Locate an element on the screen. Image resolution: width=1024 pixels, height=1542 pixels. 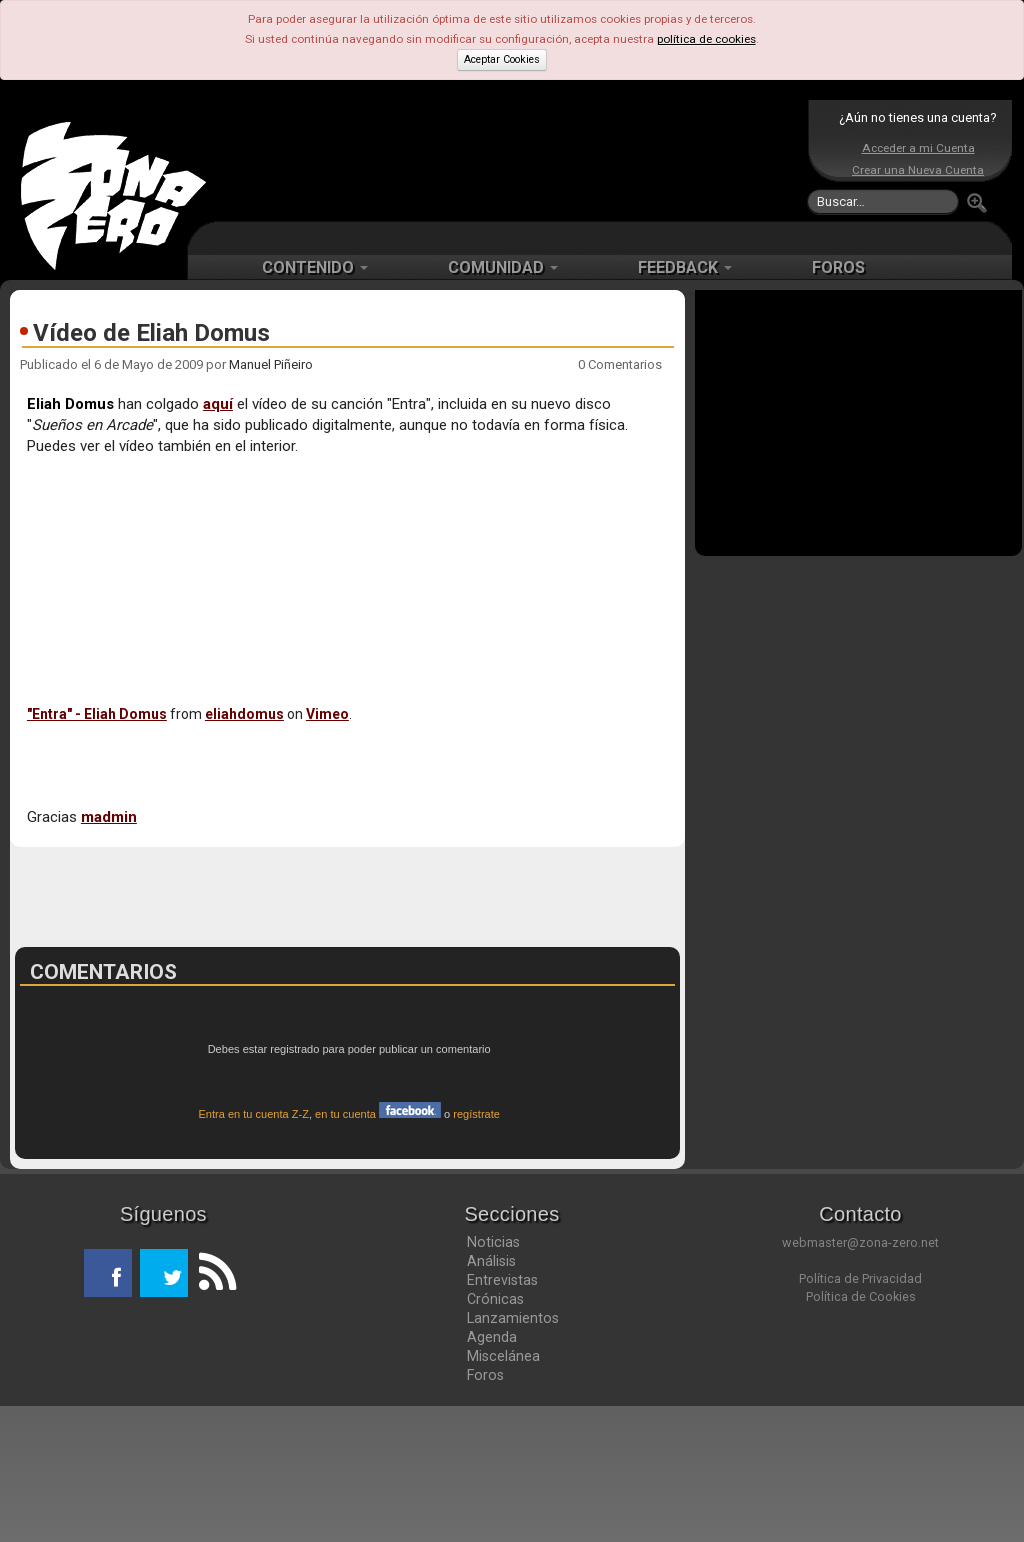
Entrevistas is located at coordinates (502, 1416).